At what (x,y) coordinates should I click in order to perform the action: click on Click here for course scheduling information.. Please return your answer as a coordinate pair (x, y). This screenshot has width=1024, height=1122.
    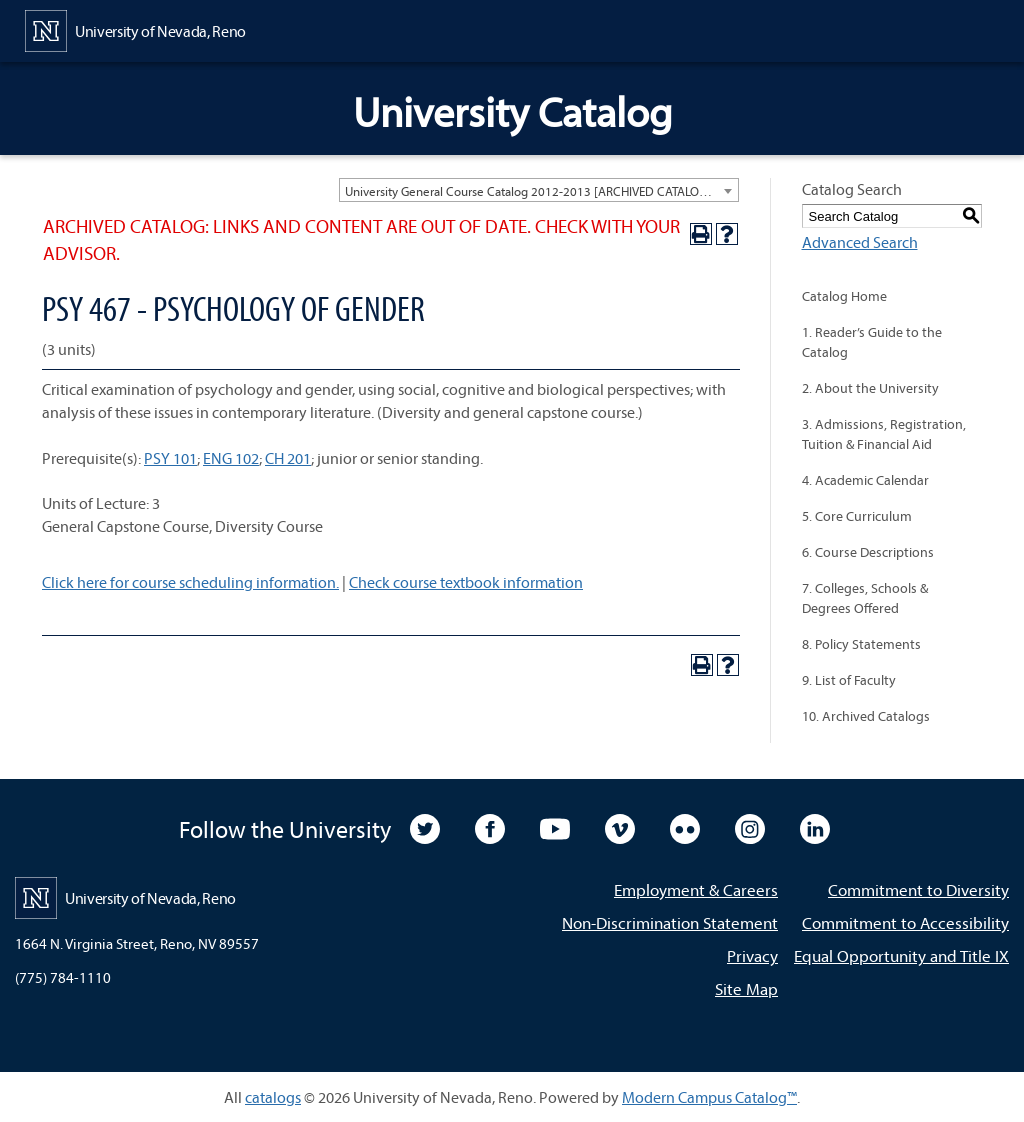
    Looking at the image, I should click on (190, 582).